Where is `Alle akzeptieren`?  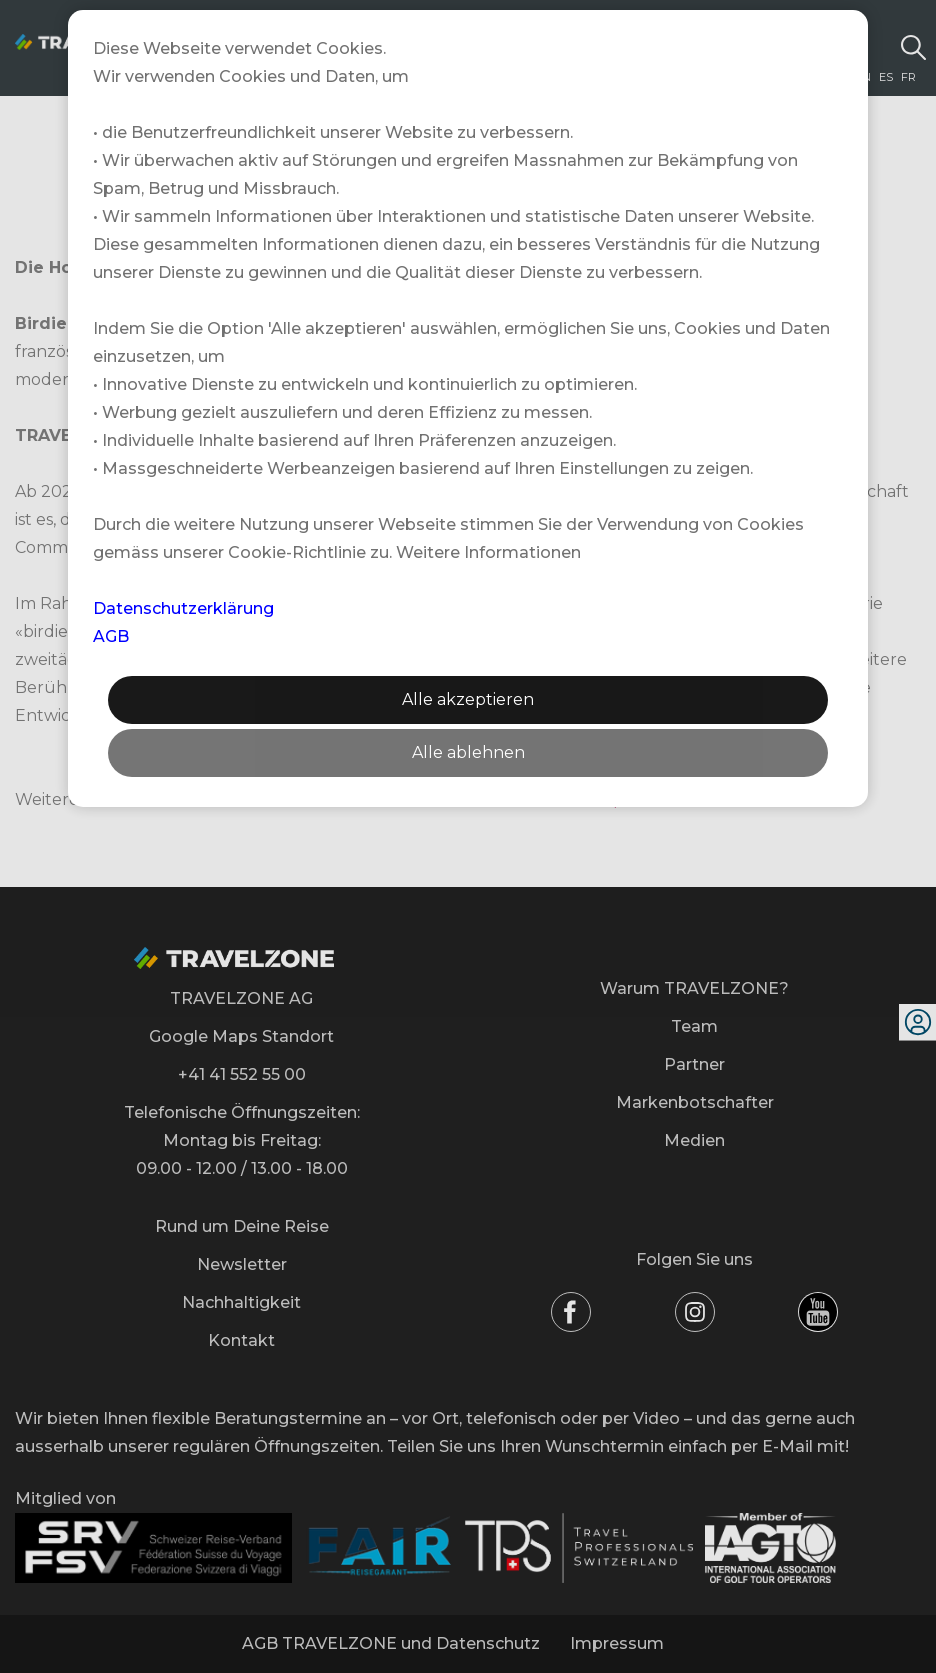
Alle akzeptieren is located at coordinates (468, 699).